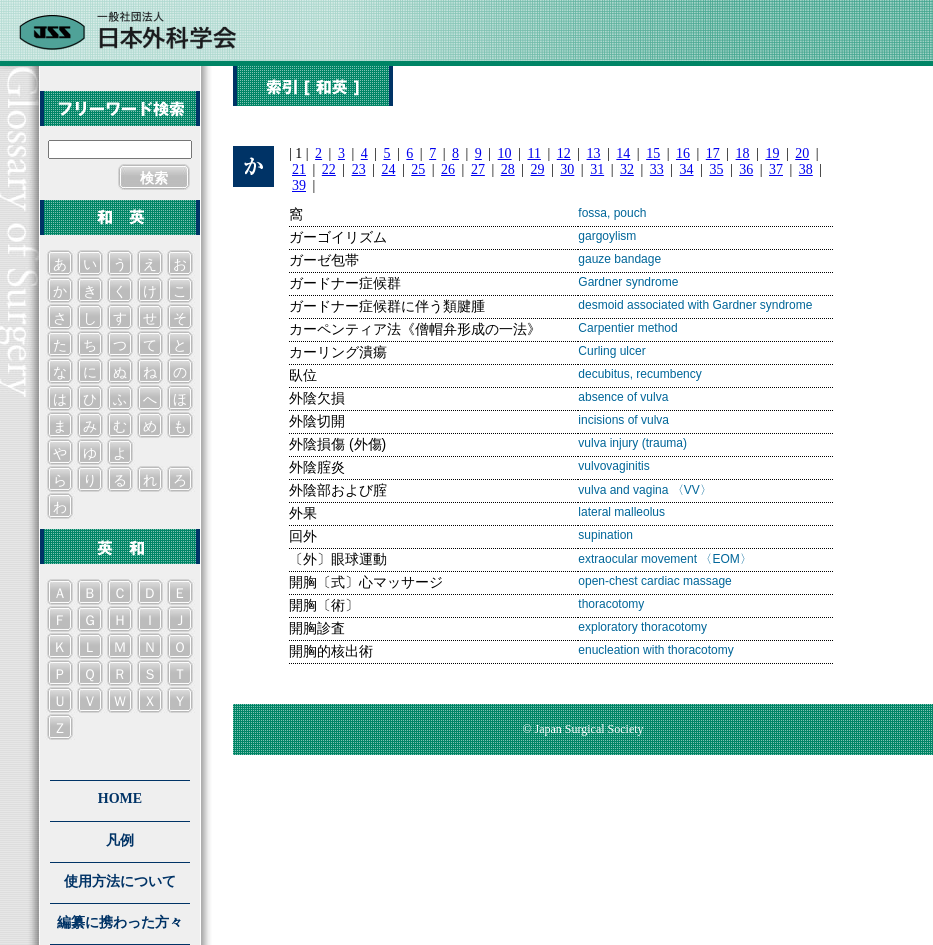 This screenshot has height=945, width=933. What do you see at coordinates (653, 153) in the screenshot?
I see `15` at bounding box center [653, 153].